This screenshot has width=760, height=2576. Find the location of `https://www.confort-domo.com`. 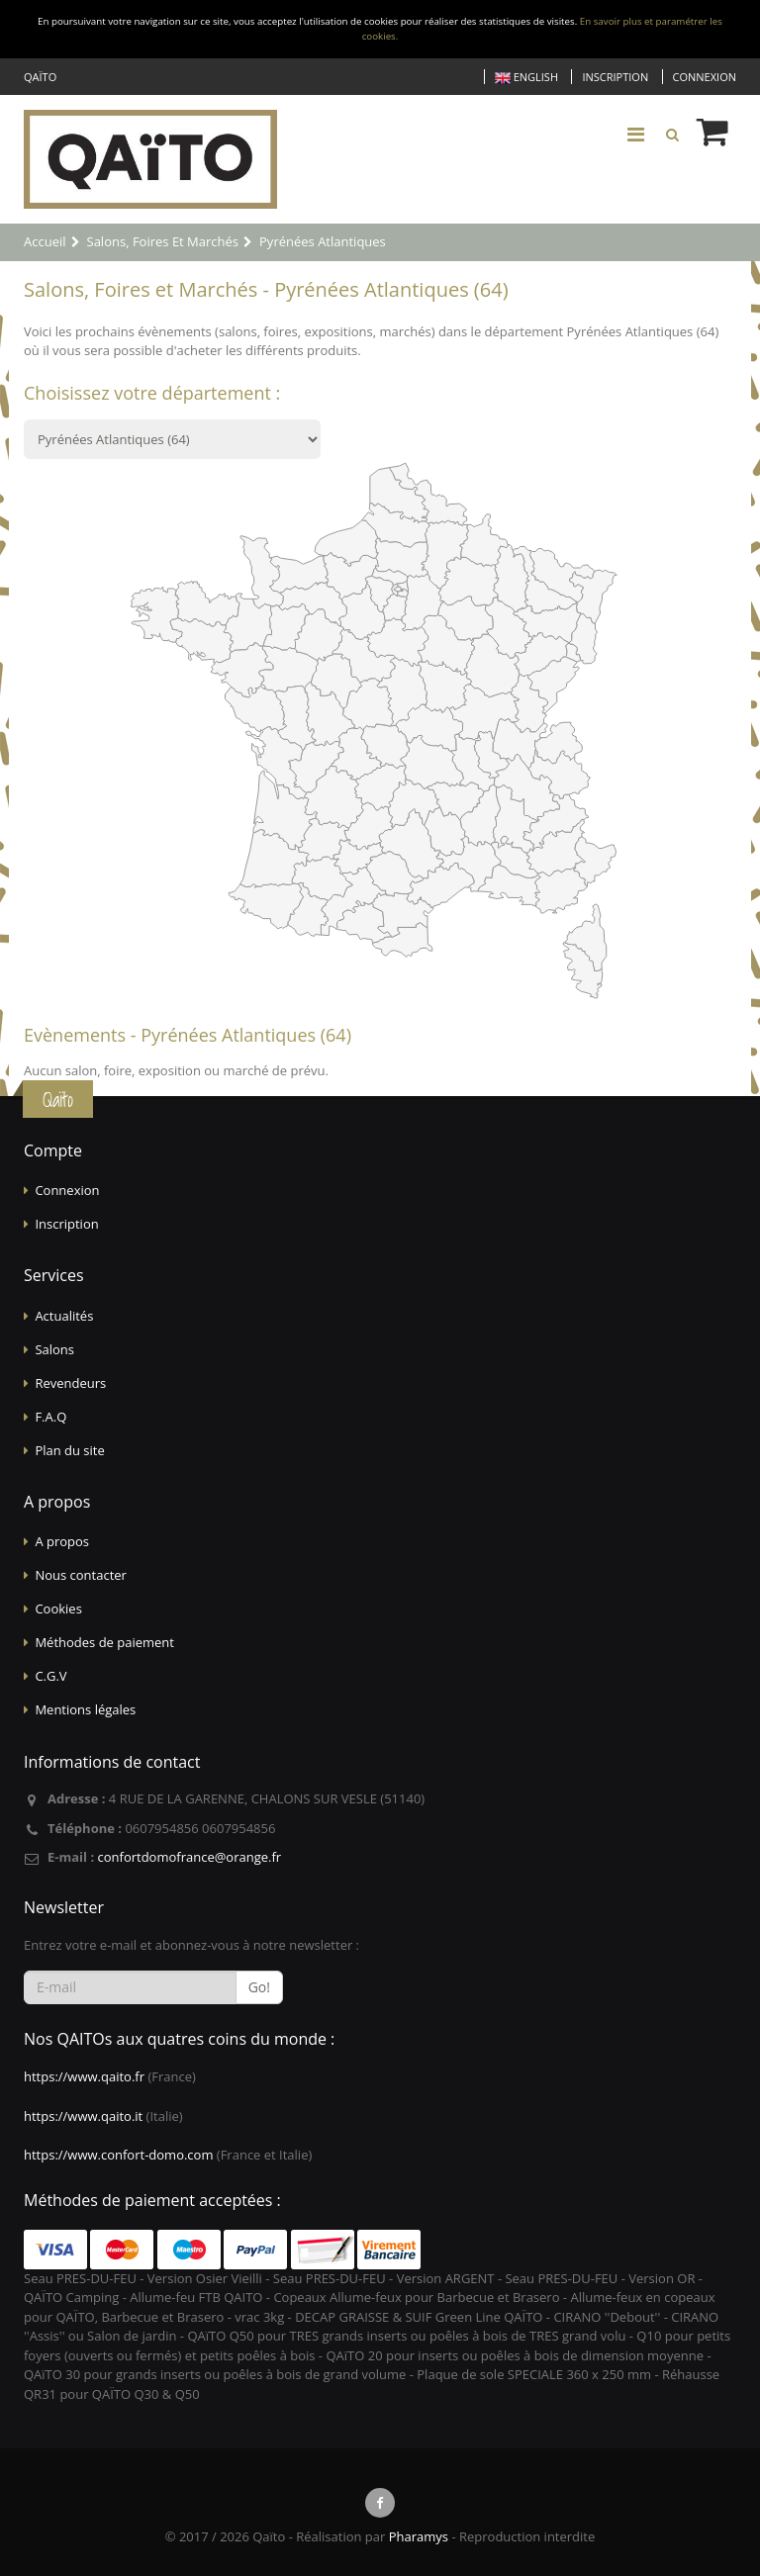

https://www.confort-domo.com is located at coordinates (118, 2154).